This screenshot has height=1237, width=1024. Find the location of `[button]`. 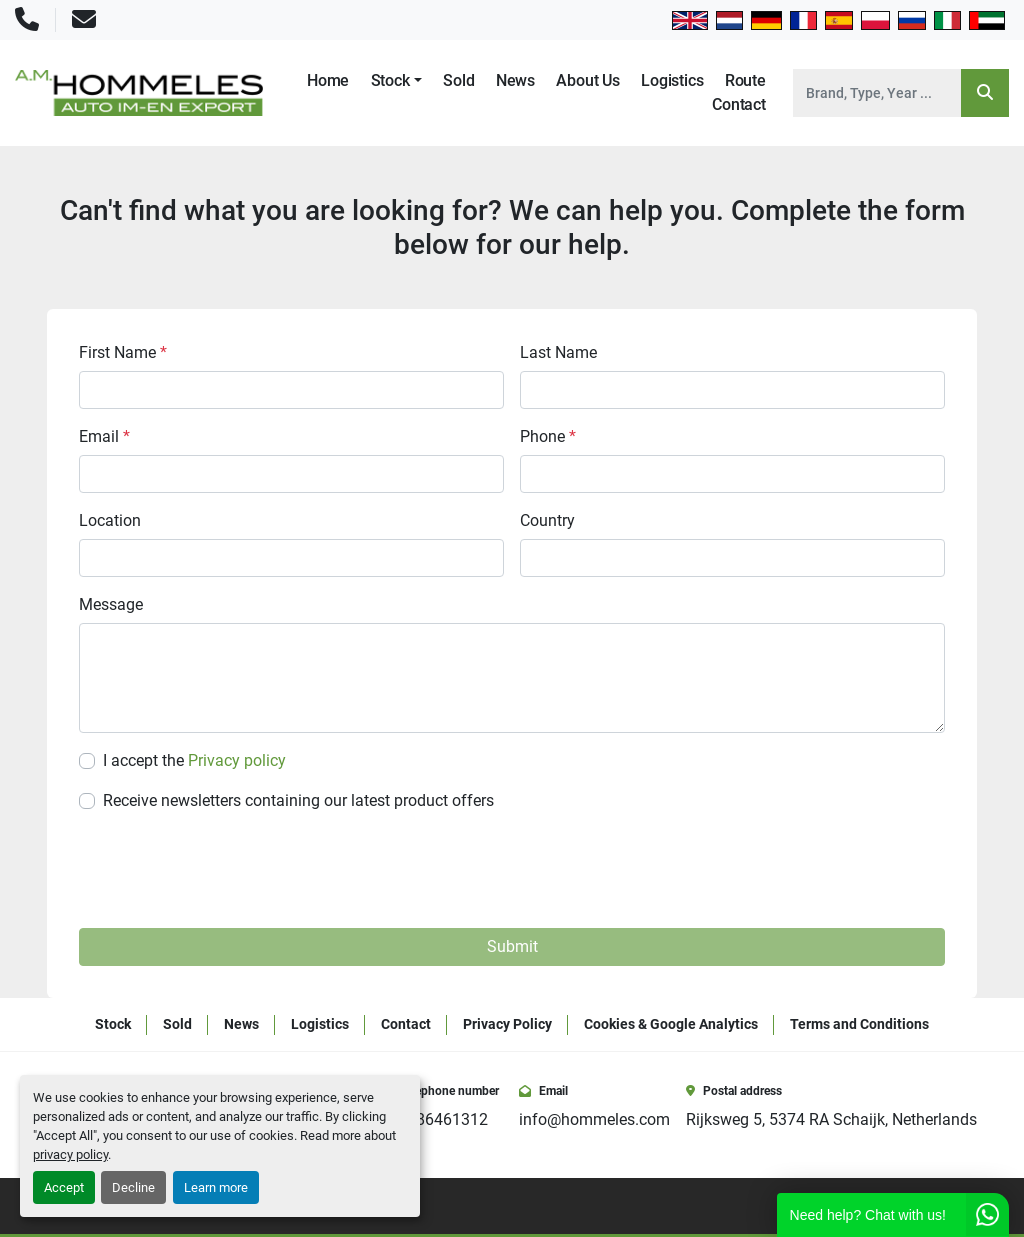

[button] is located at coordinates (396, 81).